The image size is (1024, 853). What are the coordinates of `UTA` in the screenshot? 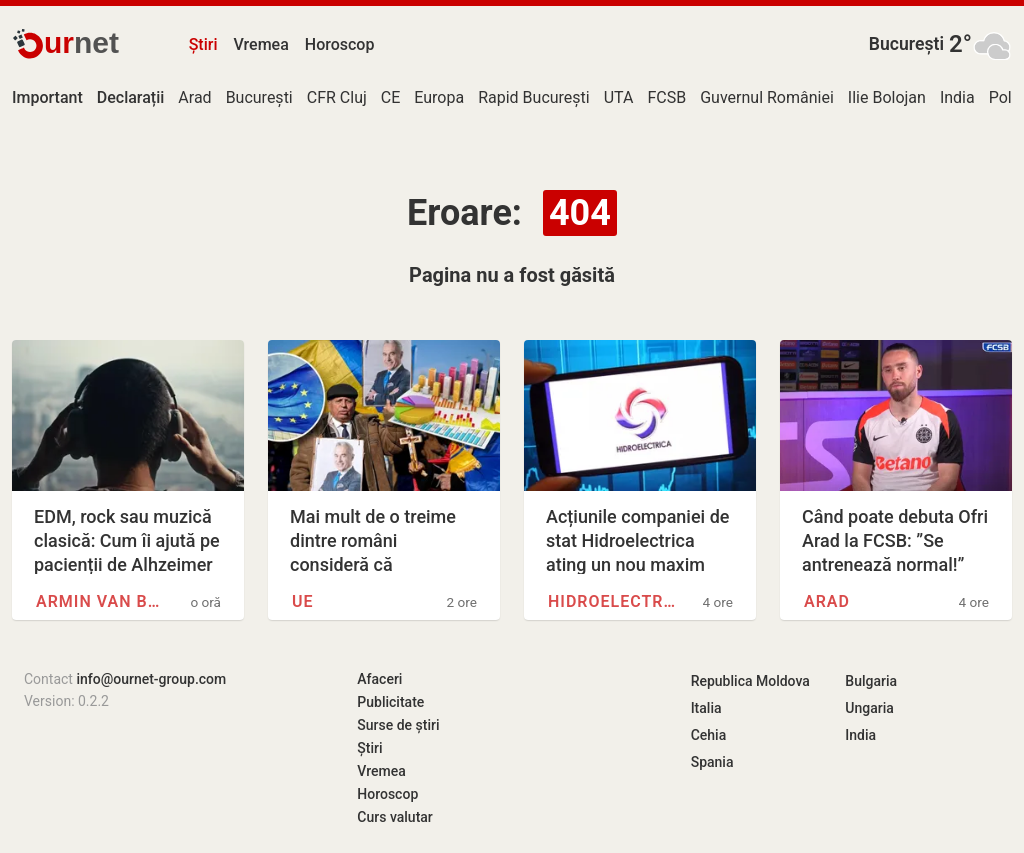 It's located at (619, 97).